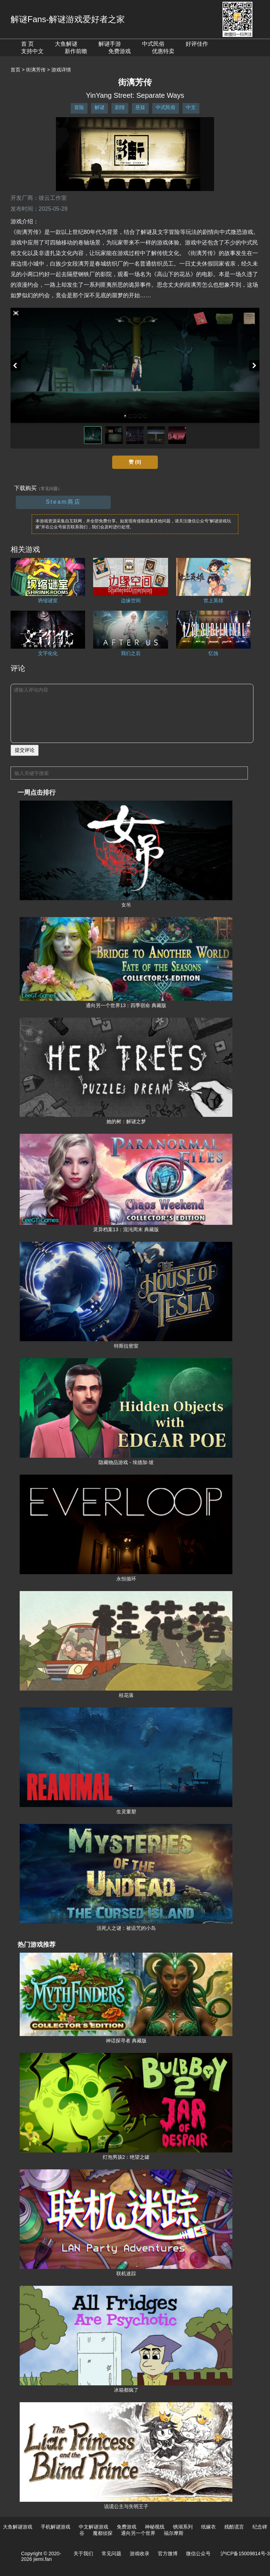 The image size is (270, 2576). Describe the element at coordinates (109, 44) in the screenshot. I see `解谜手游` at that location.